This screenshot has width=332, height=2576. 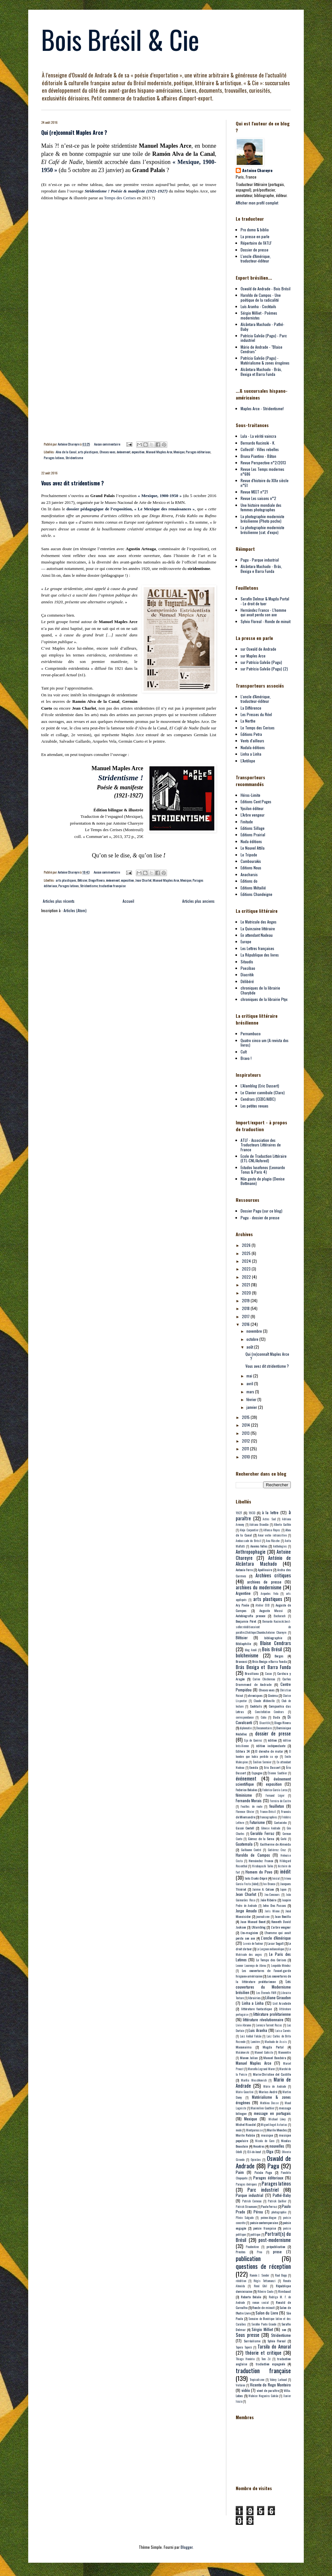 What do you see at coordinates (257, 202) in the screenshot?
I see `Afficher mon profil complet` at bounding box center [257, 202].